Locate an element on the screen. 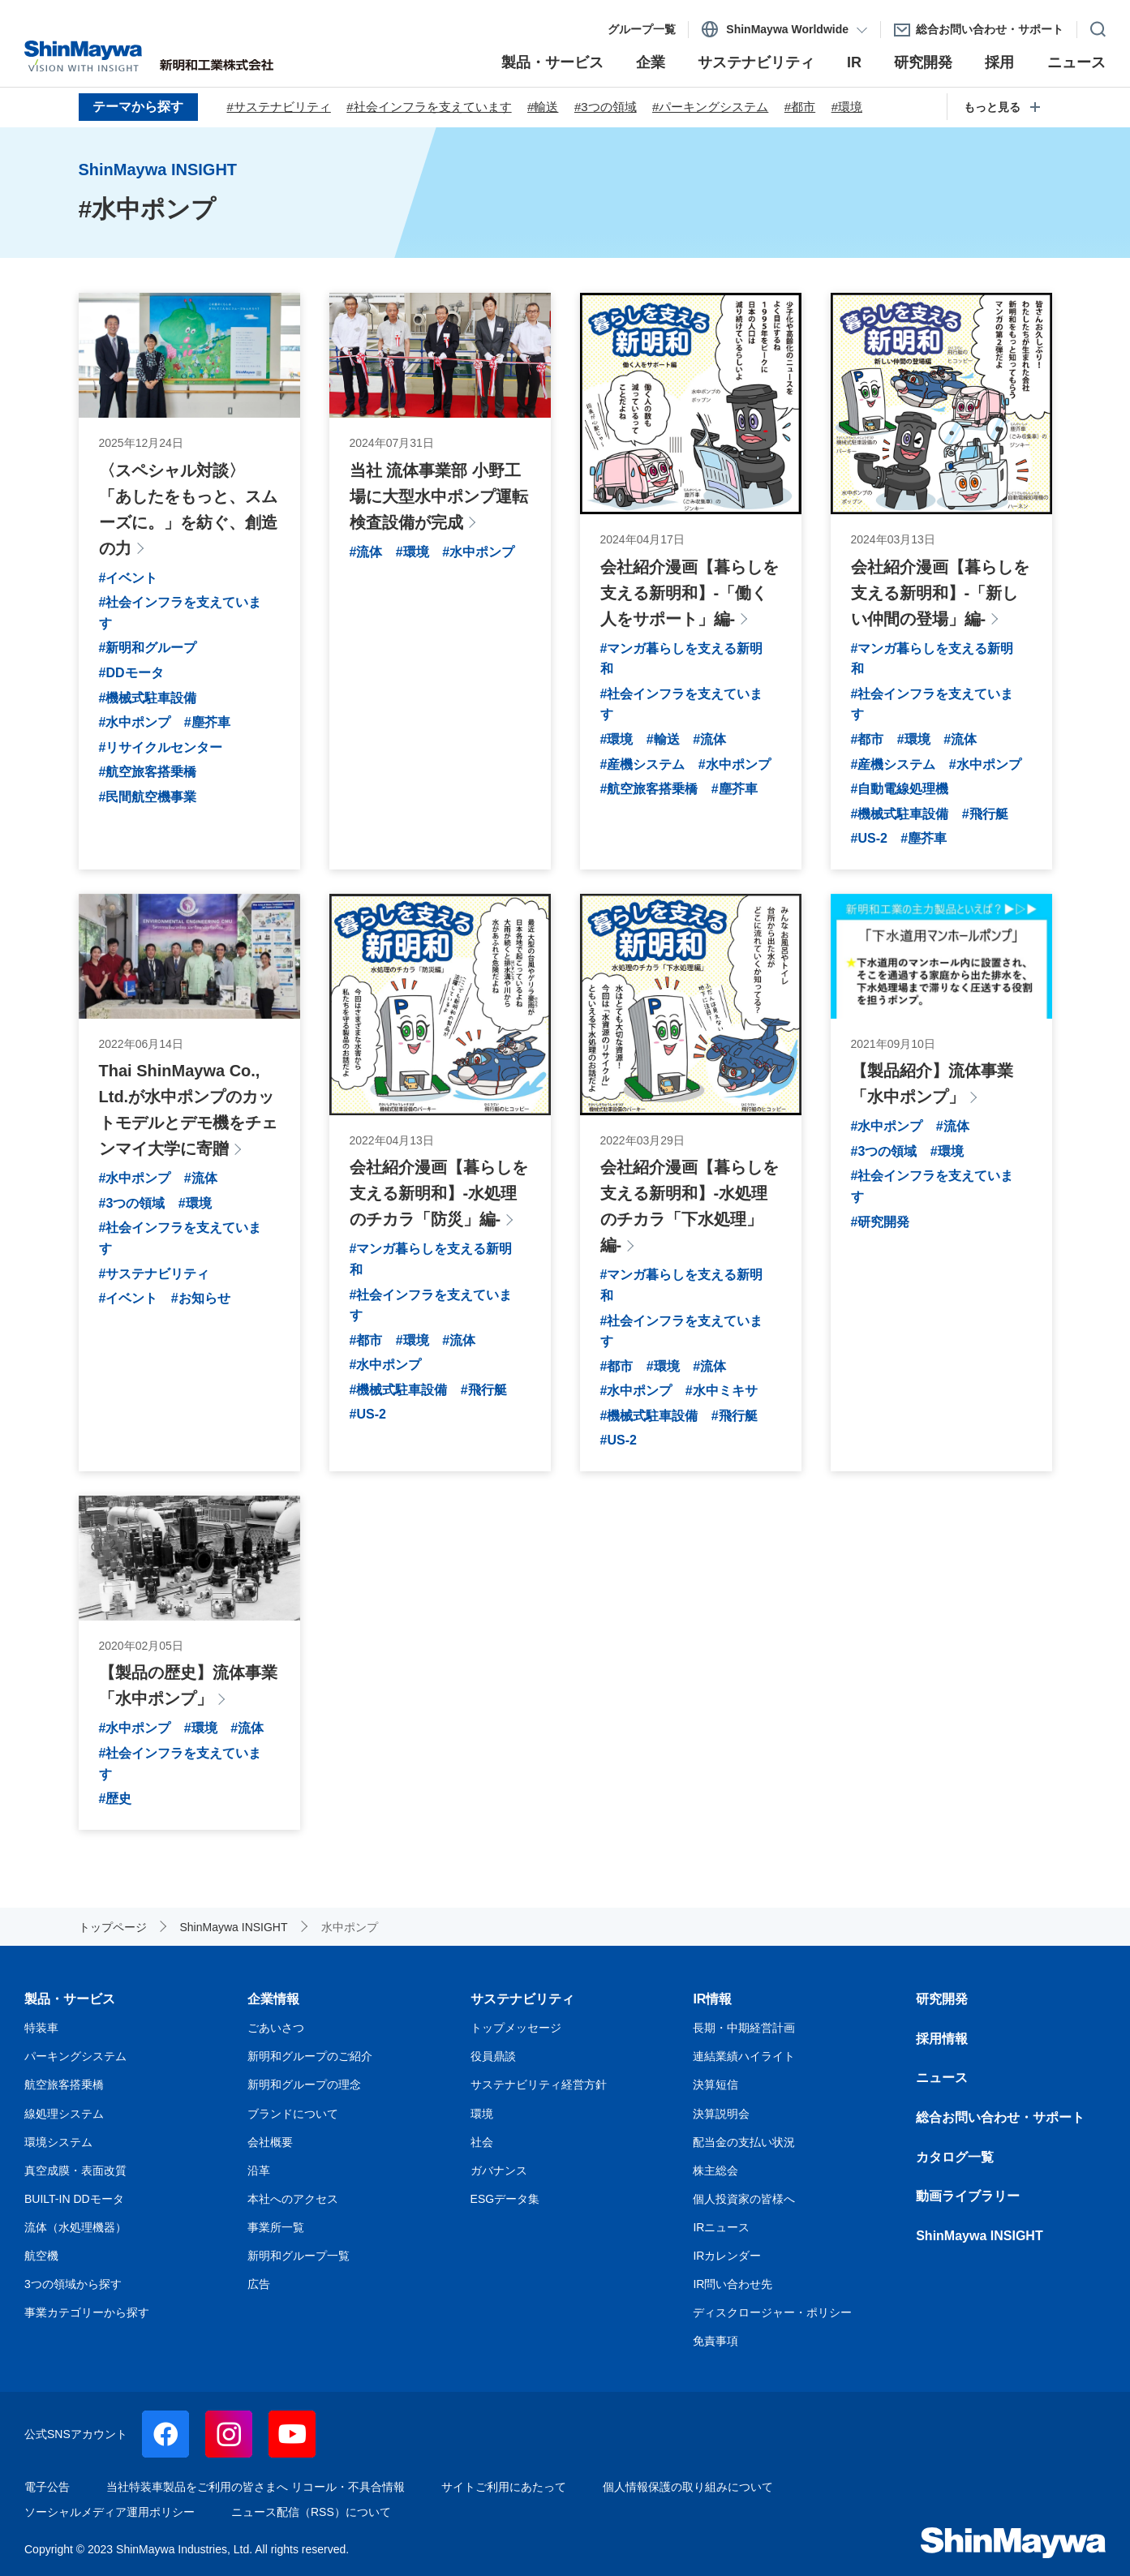 The image size is (1130, 2576). #US-2 is located at coordinates (869, 838).